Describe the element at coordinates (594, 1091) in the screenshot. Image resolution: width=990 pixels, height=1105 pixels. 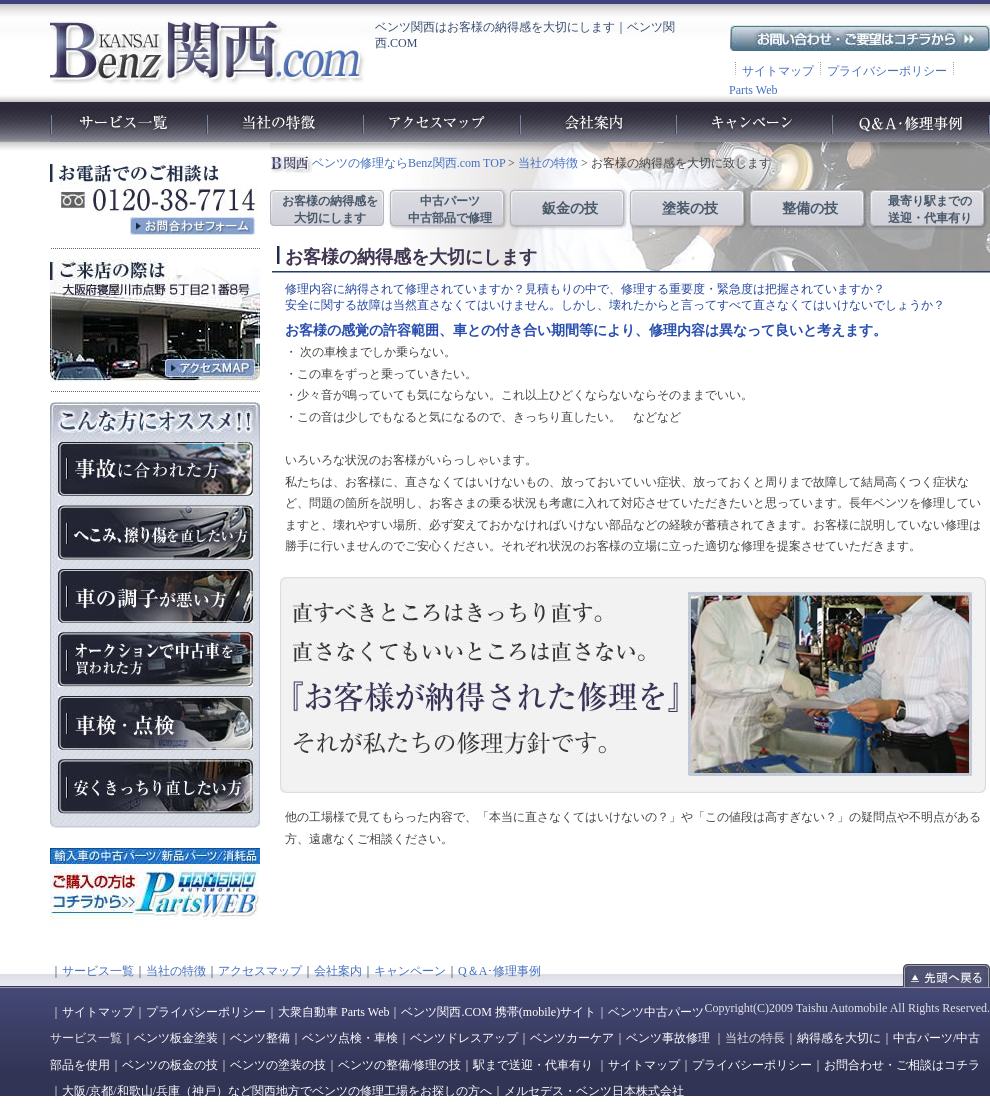
I see `メルセデス・ベンツ日本株式会社` at that location.